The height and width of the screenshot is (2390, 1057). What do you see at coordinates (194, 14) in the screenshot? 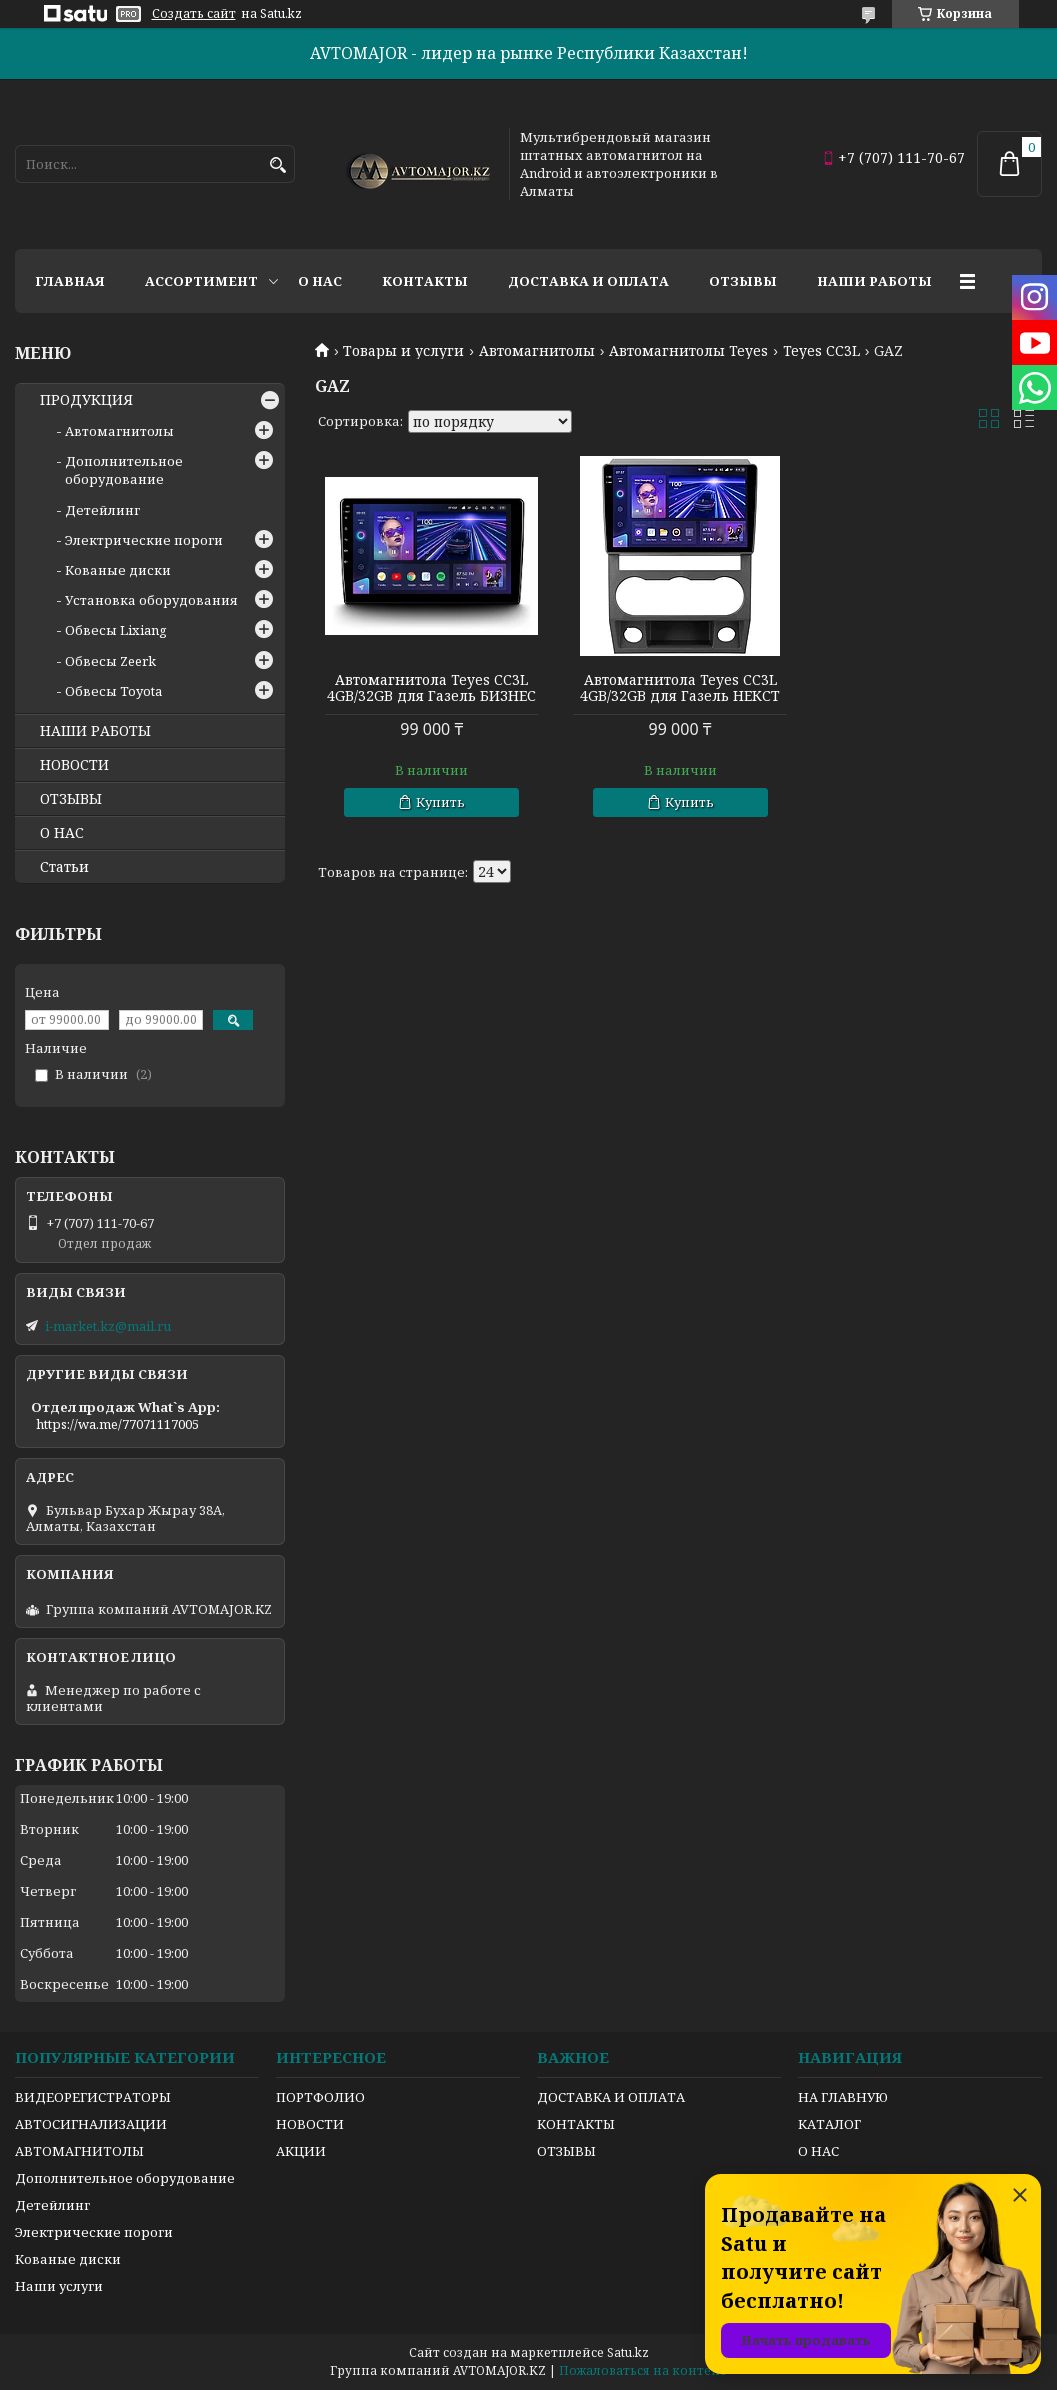
I see `Создать сайт` at bounding box center [194, 14].